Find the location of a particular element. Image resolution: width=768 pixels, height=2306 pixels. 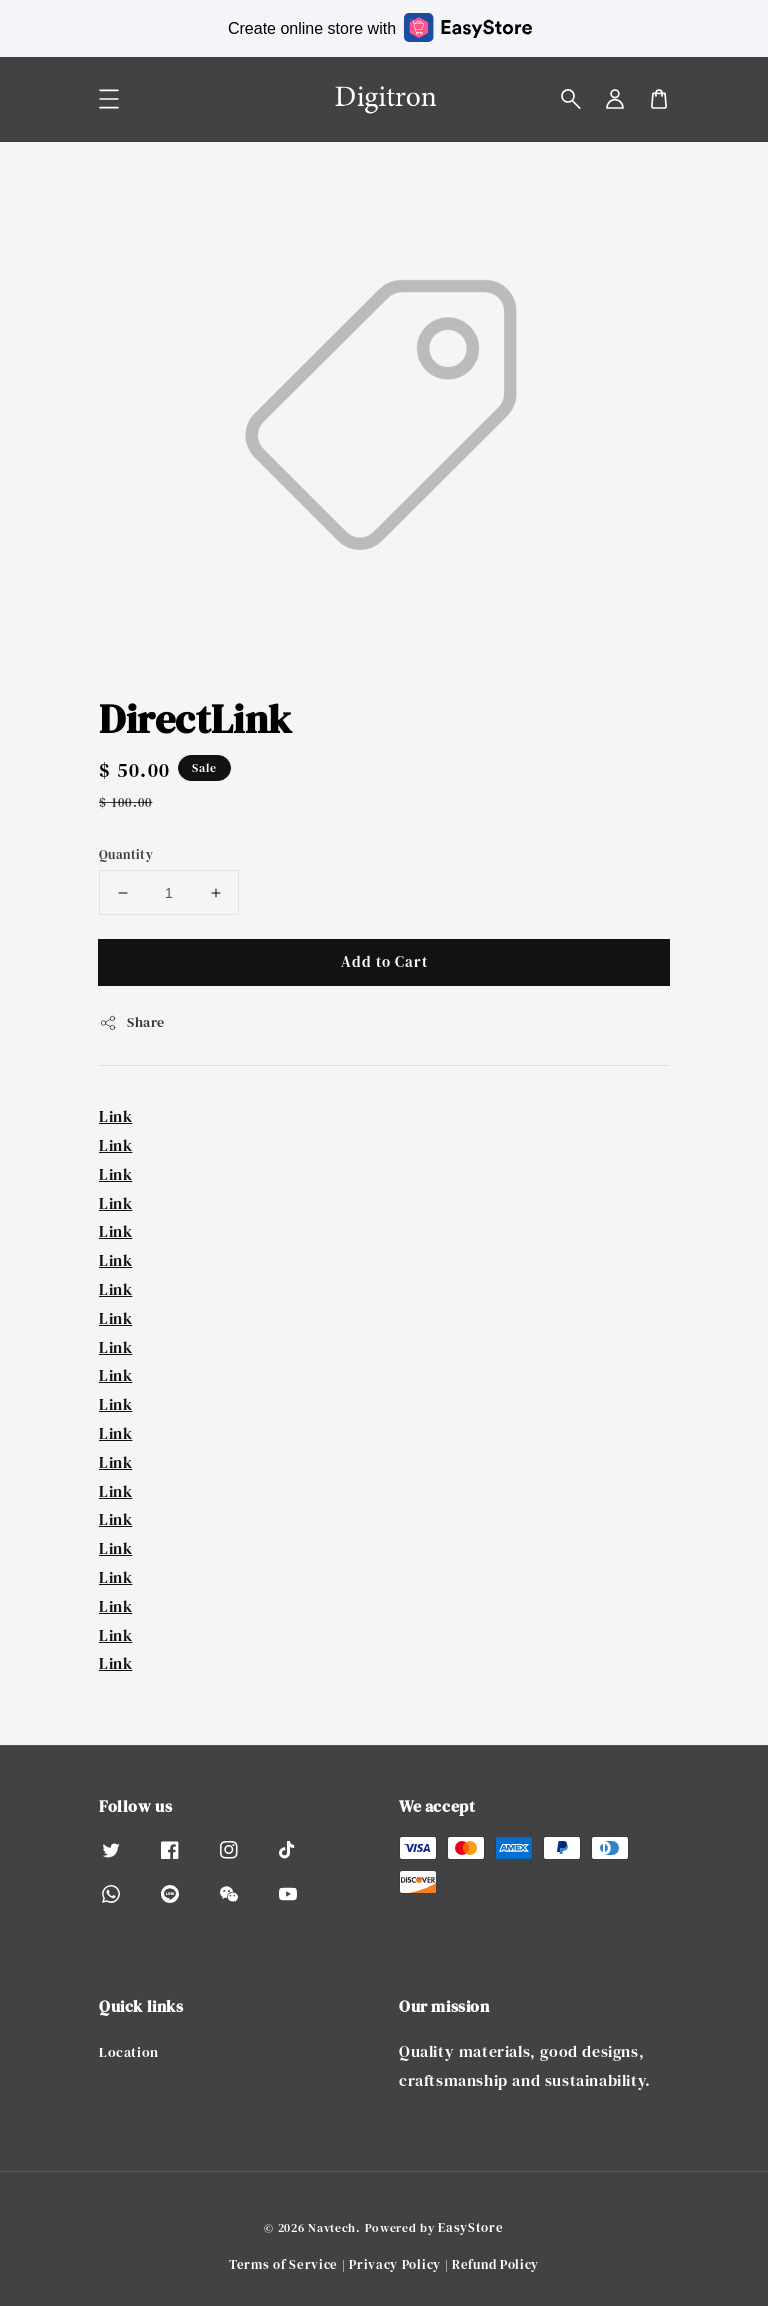

Privacy Policy is located at coordinates (395, 2264).